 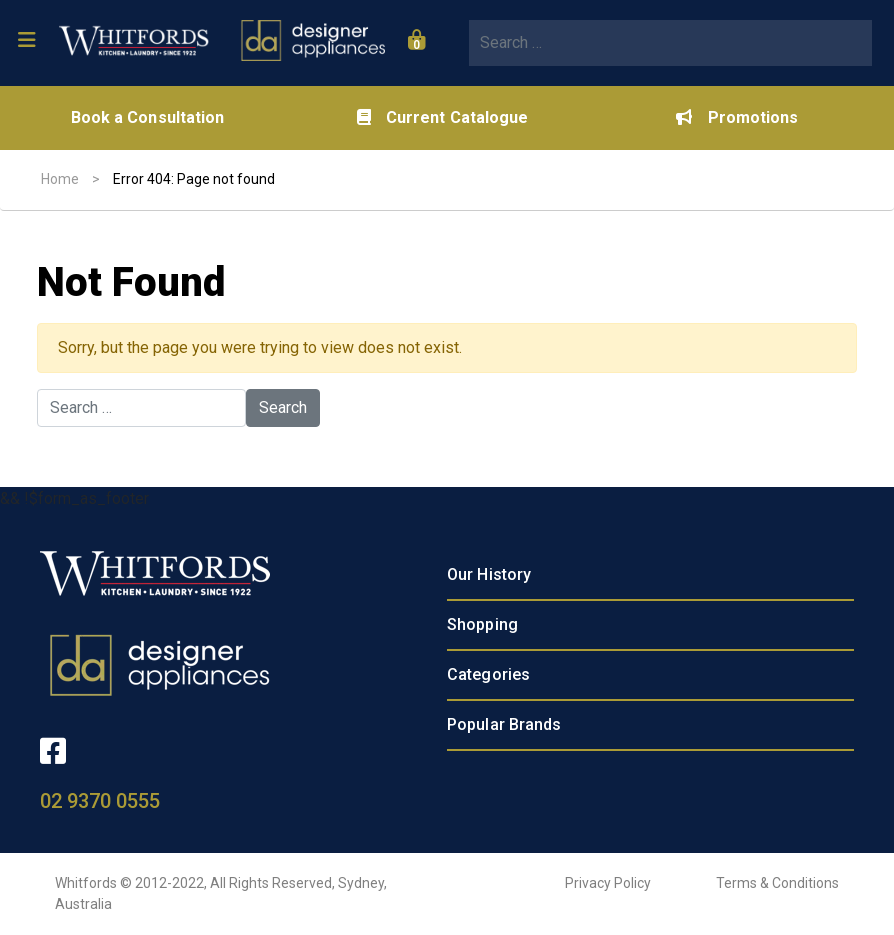 What do you see at coordinates (504, 724) in the screenshot?
I see `Popular Brands` at bounding box center [504, 724].